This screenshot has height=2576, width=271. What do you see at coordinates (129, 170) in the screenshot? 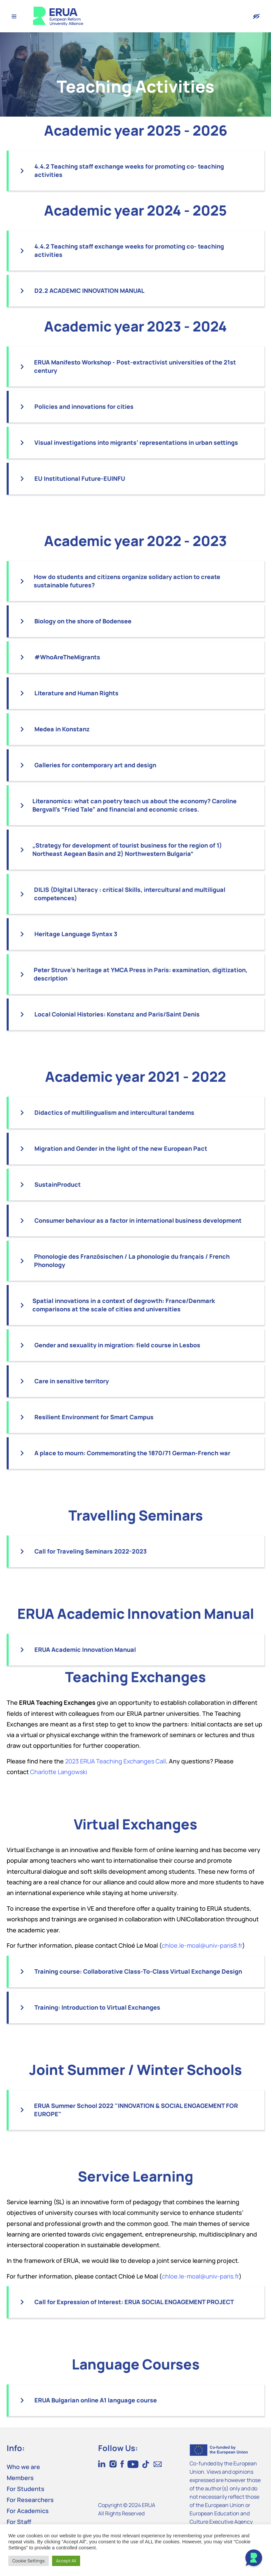
I see `4.4.2 Teaching staff exchange weeks for promoting co- teaching activities` at bounding box center [129, 170].